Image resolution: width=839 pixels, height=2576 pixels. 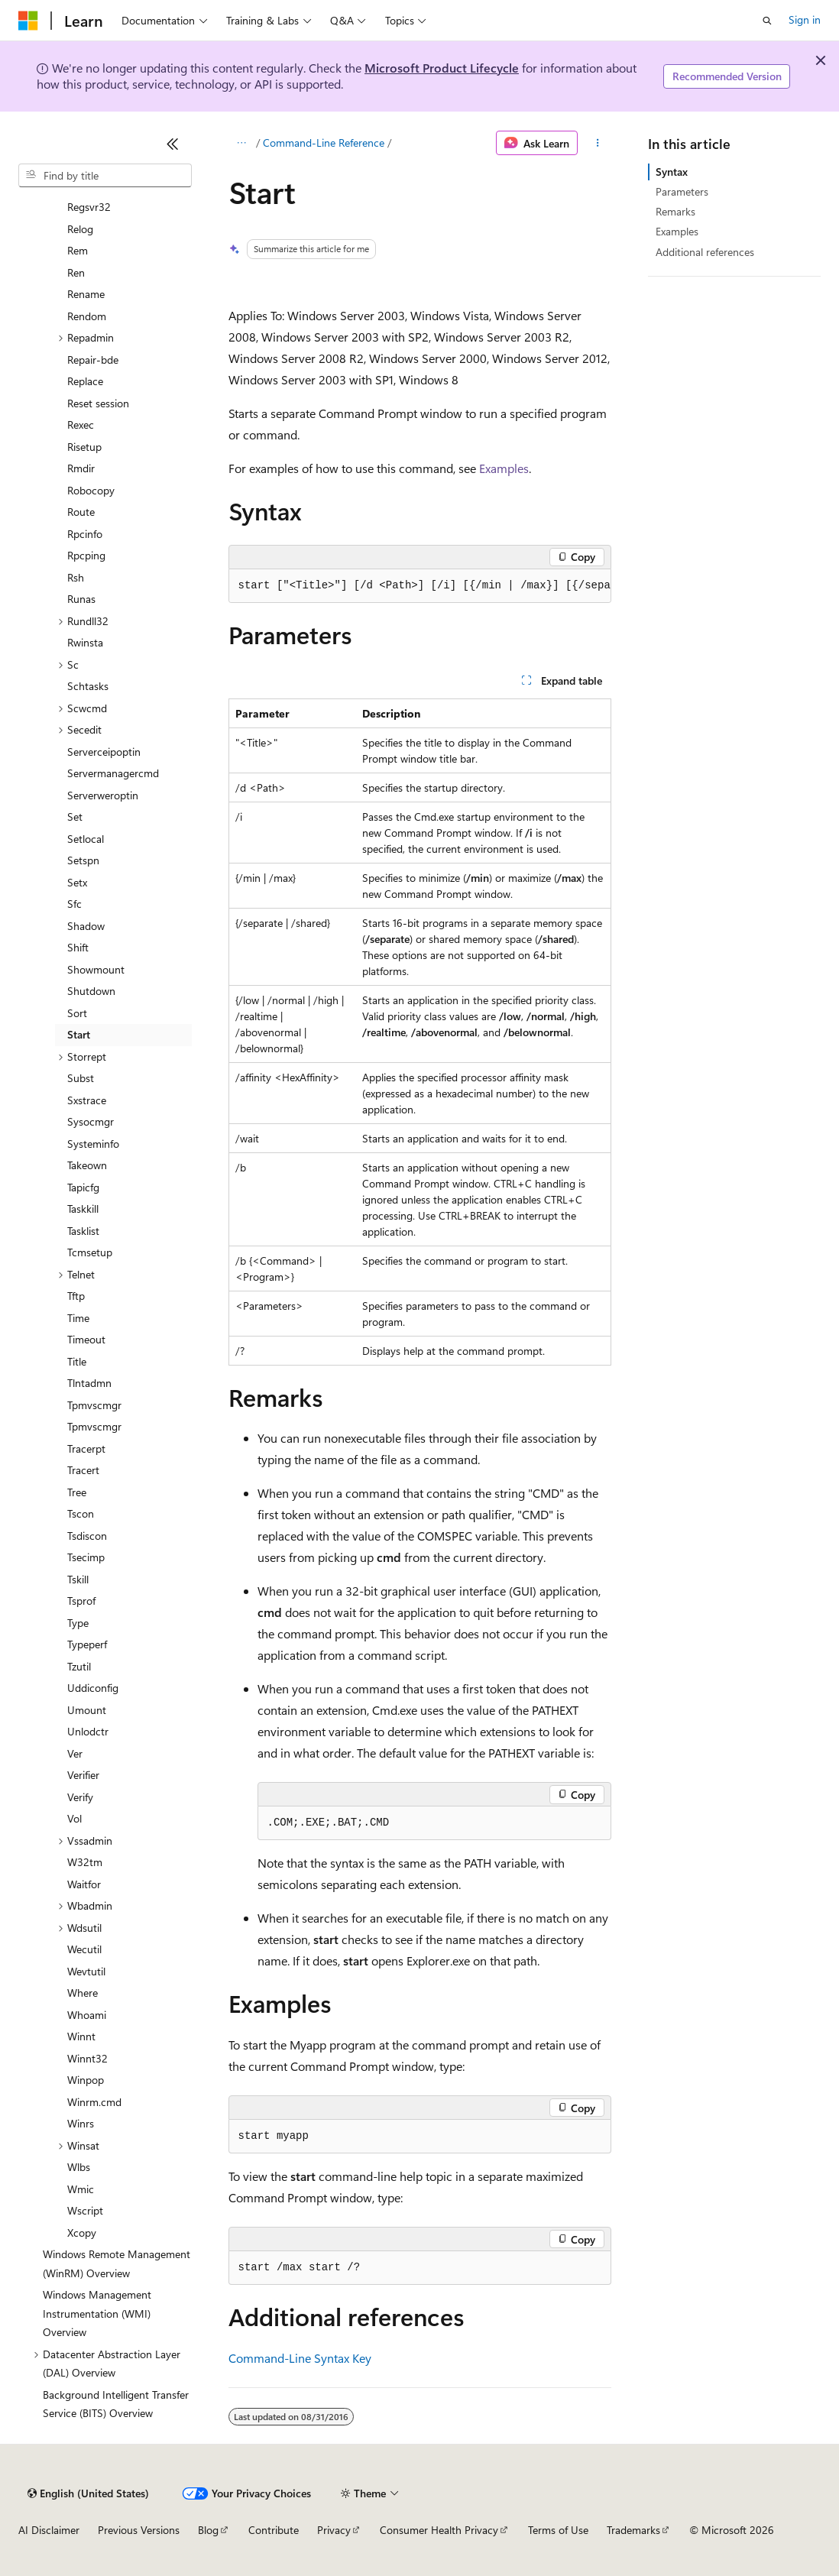 I want to click on Wevtutil [treeitem], so click(x=86, y=1971).